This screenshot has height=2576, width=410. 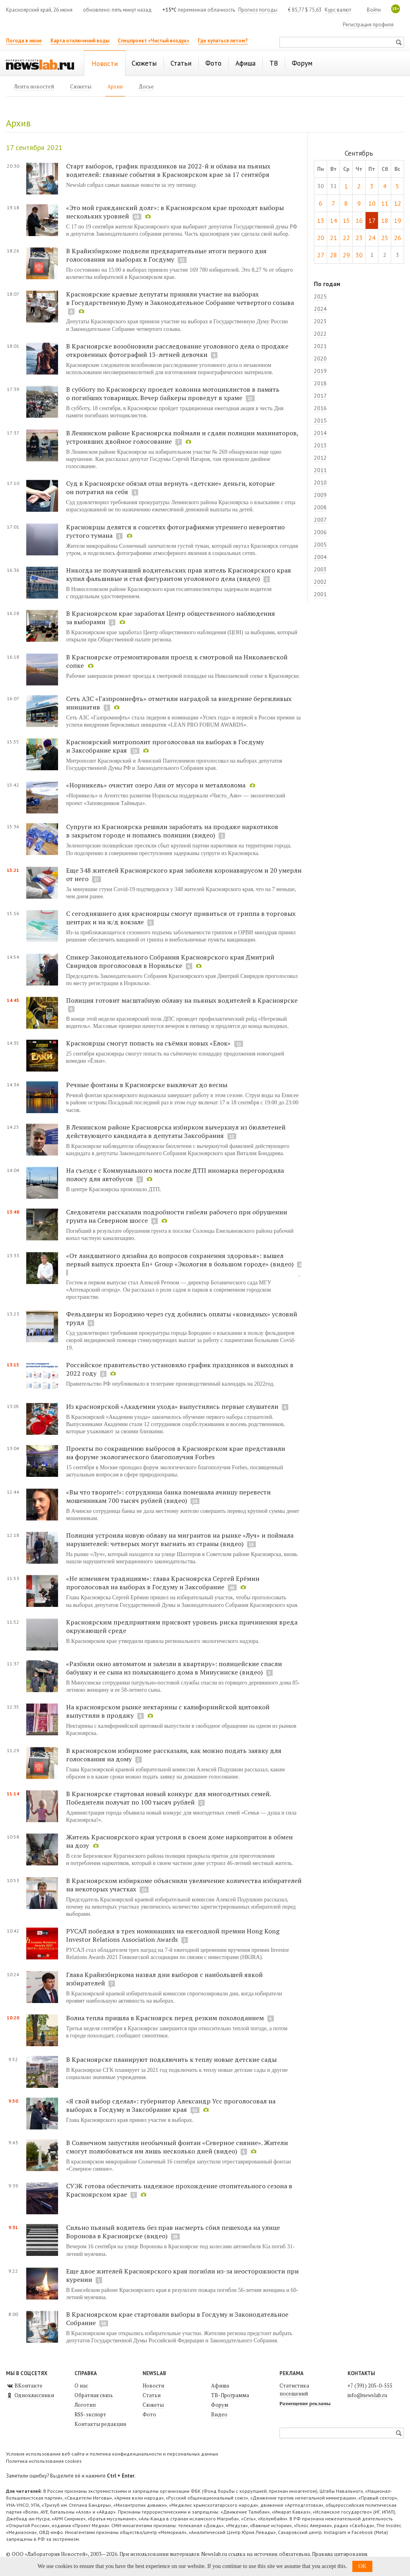 What do you see at coordinates (166, 255) in the screenshot?
I see `В Крайизбиркоме подвели предварительные итоги первого дня голосования на выборах в Госдуму` at bounding box center [166, 255].